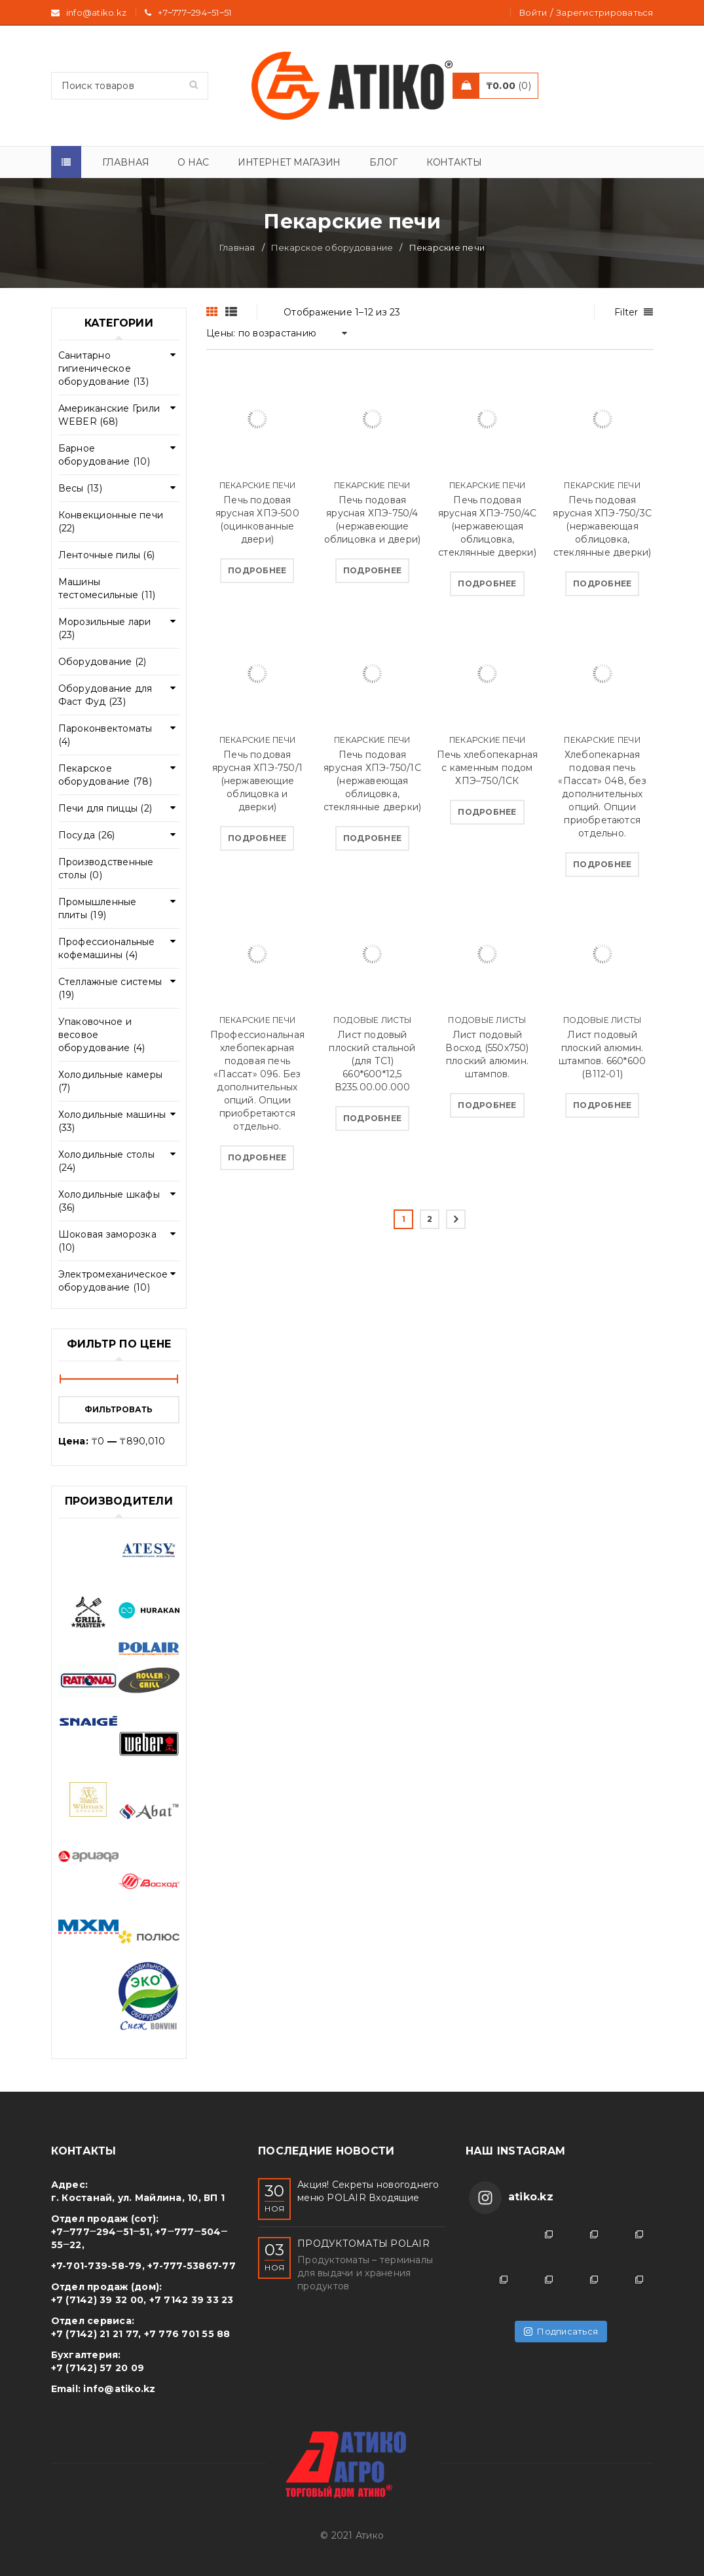 The image size is (704, 2576). Describe the element at coordinates (97, 908) in the screenshot. I see `Промышленные плиты (19)` at that location.